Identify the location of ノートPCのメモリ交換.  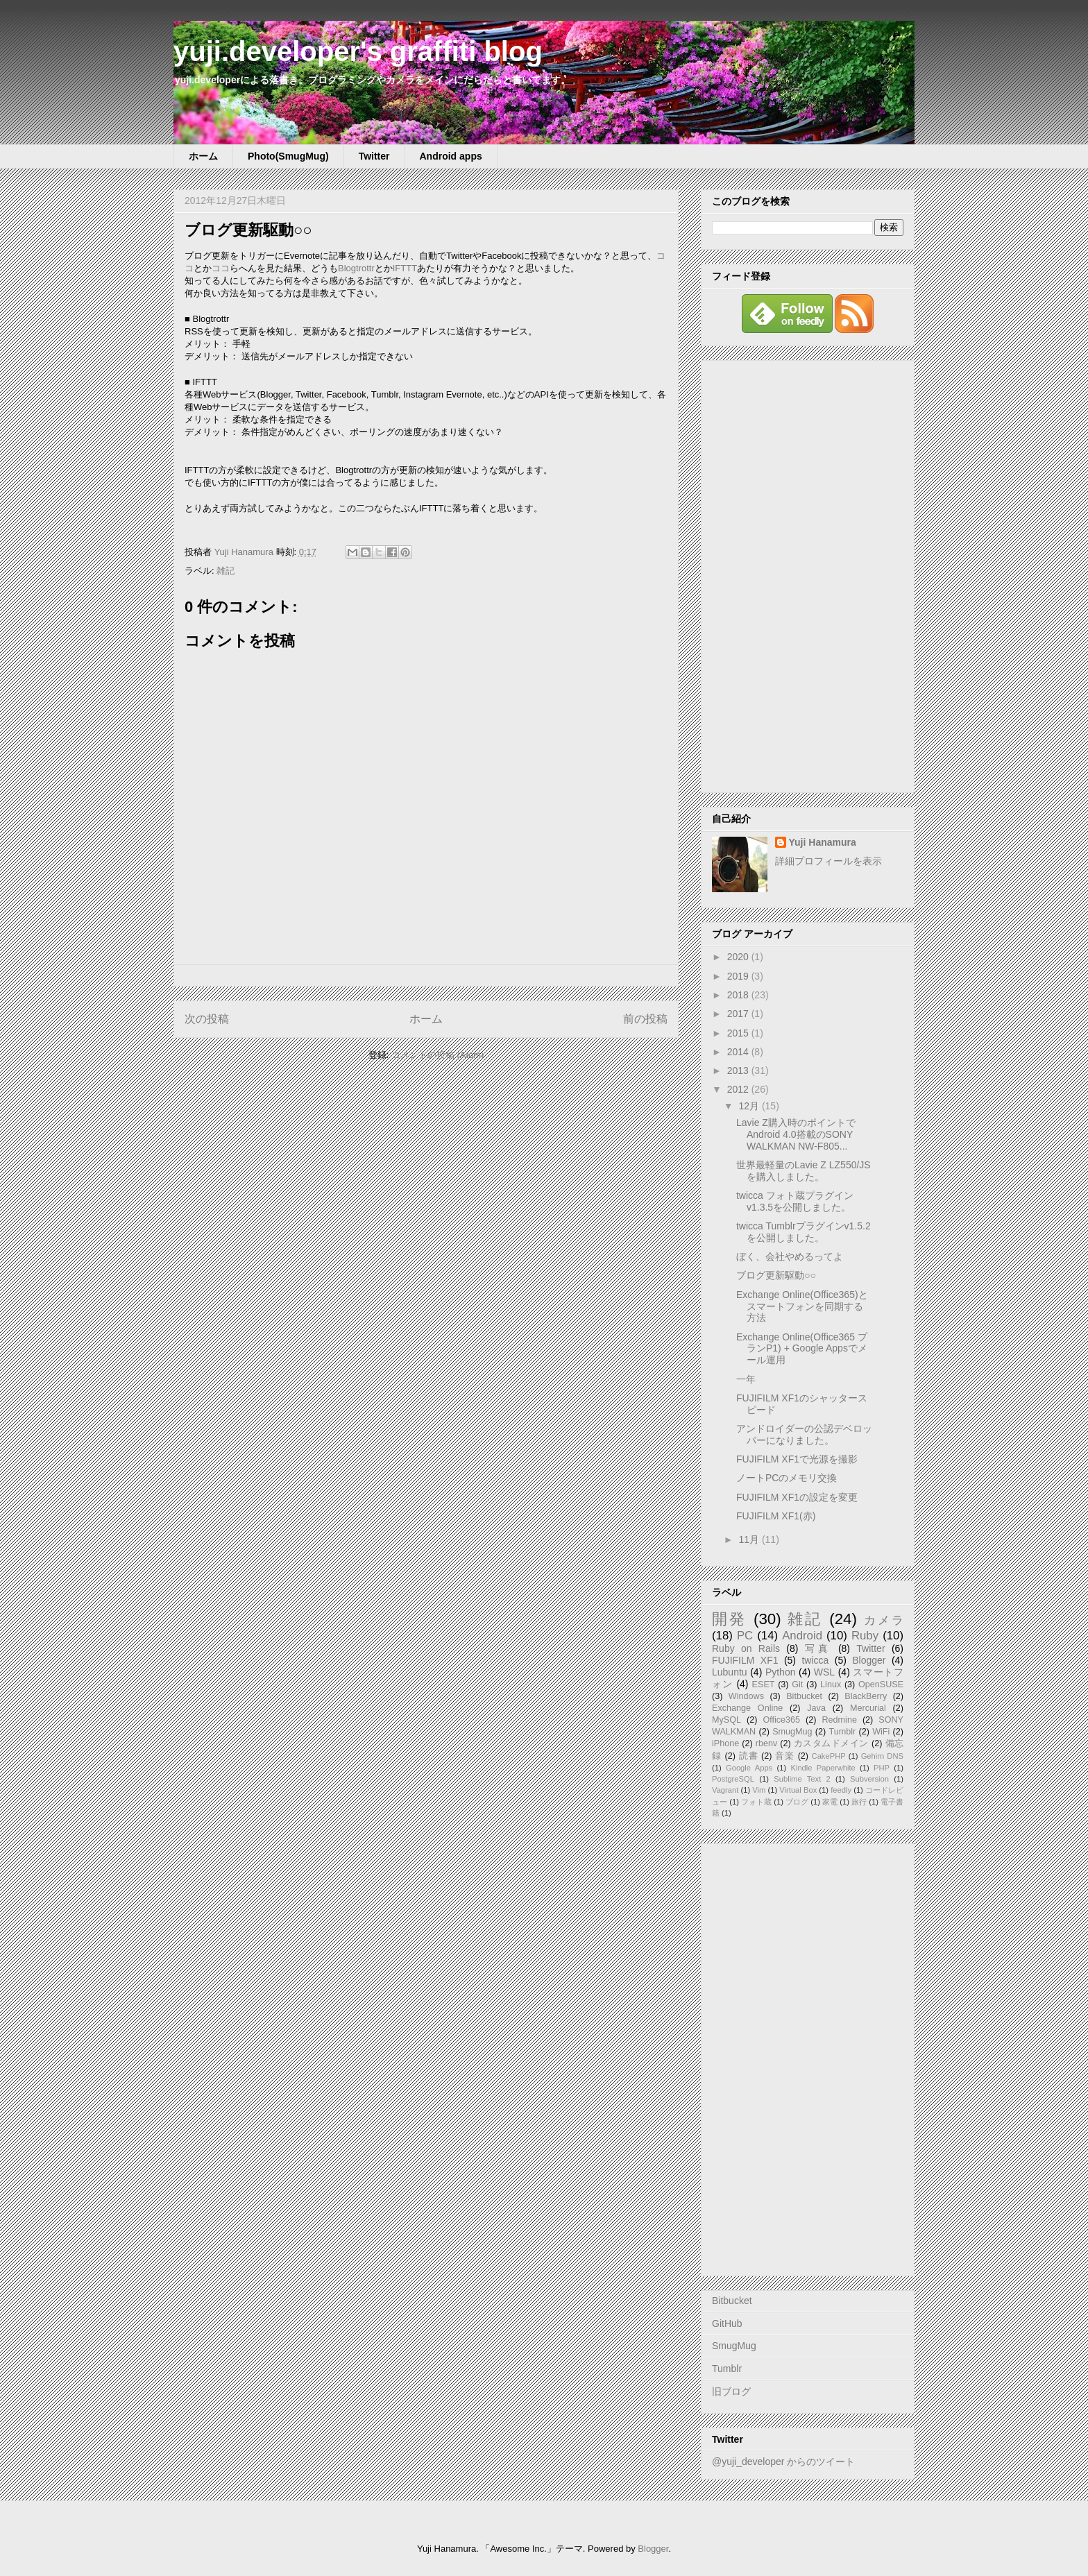
(786, 1477).